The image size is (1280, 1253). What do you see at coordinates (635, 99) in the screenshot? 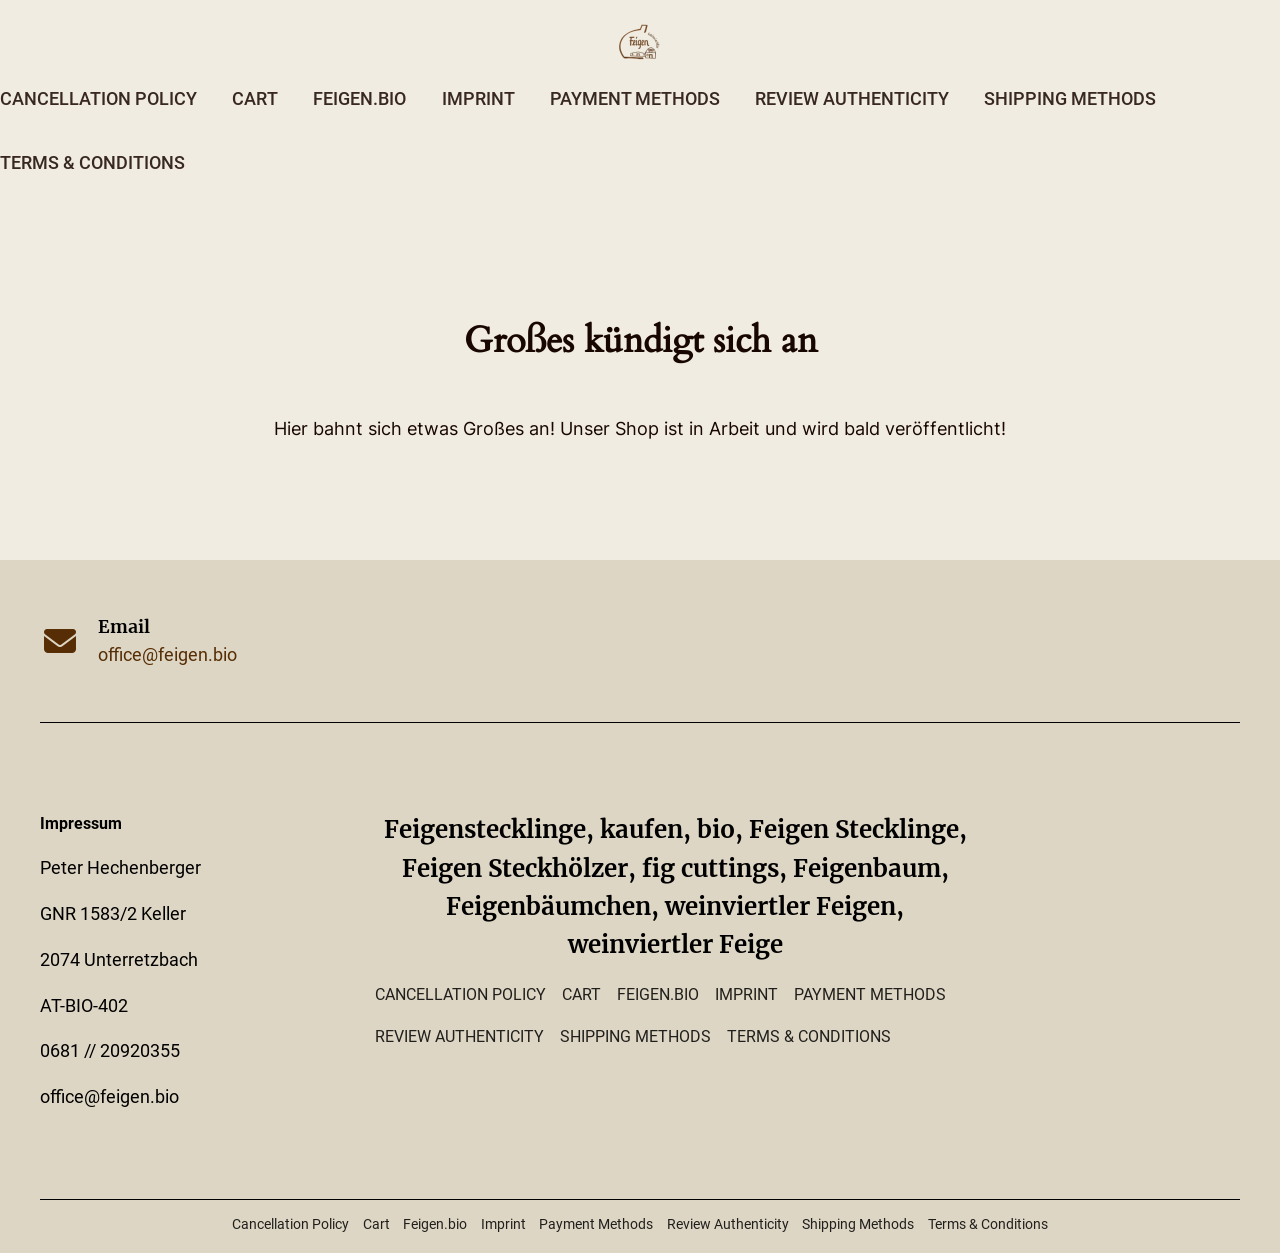
I see `Payment Methods` at bounding box center [635, 99].